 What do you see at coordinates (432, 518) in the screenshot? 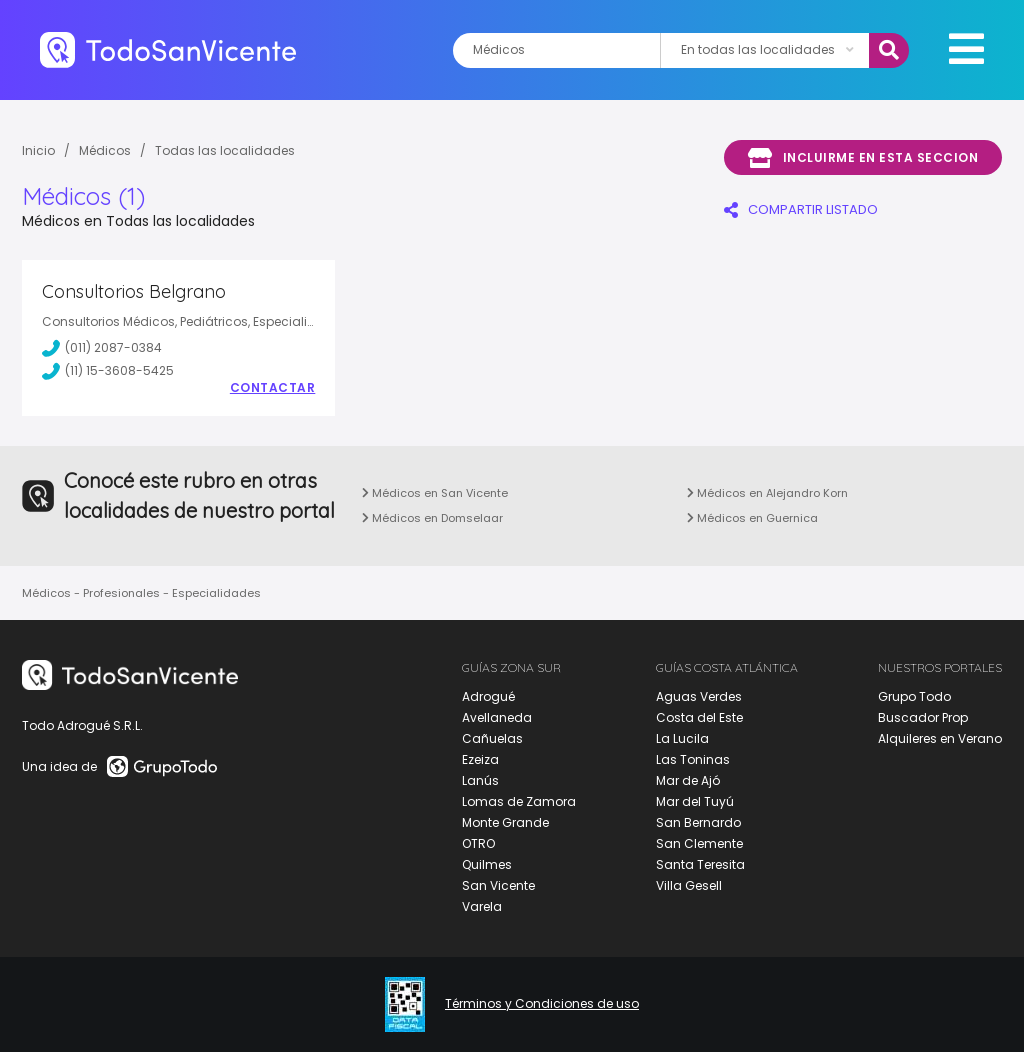
I see `Médicos en Domselaar` at bounding box center [432, 518].